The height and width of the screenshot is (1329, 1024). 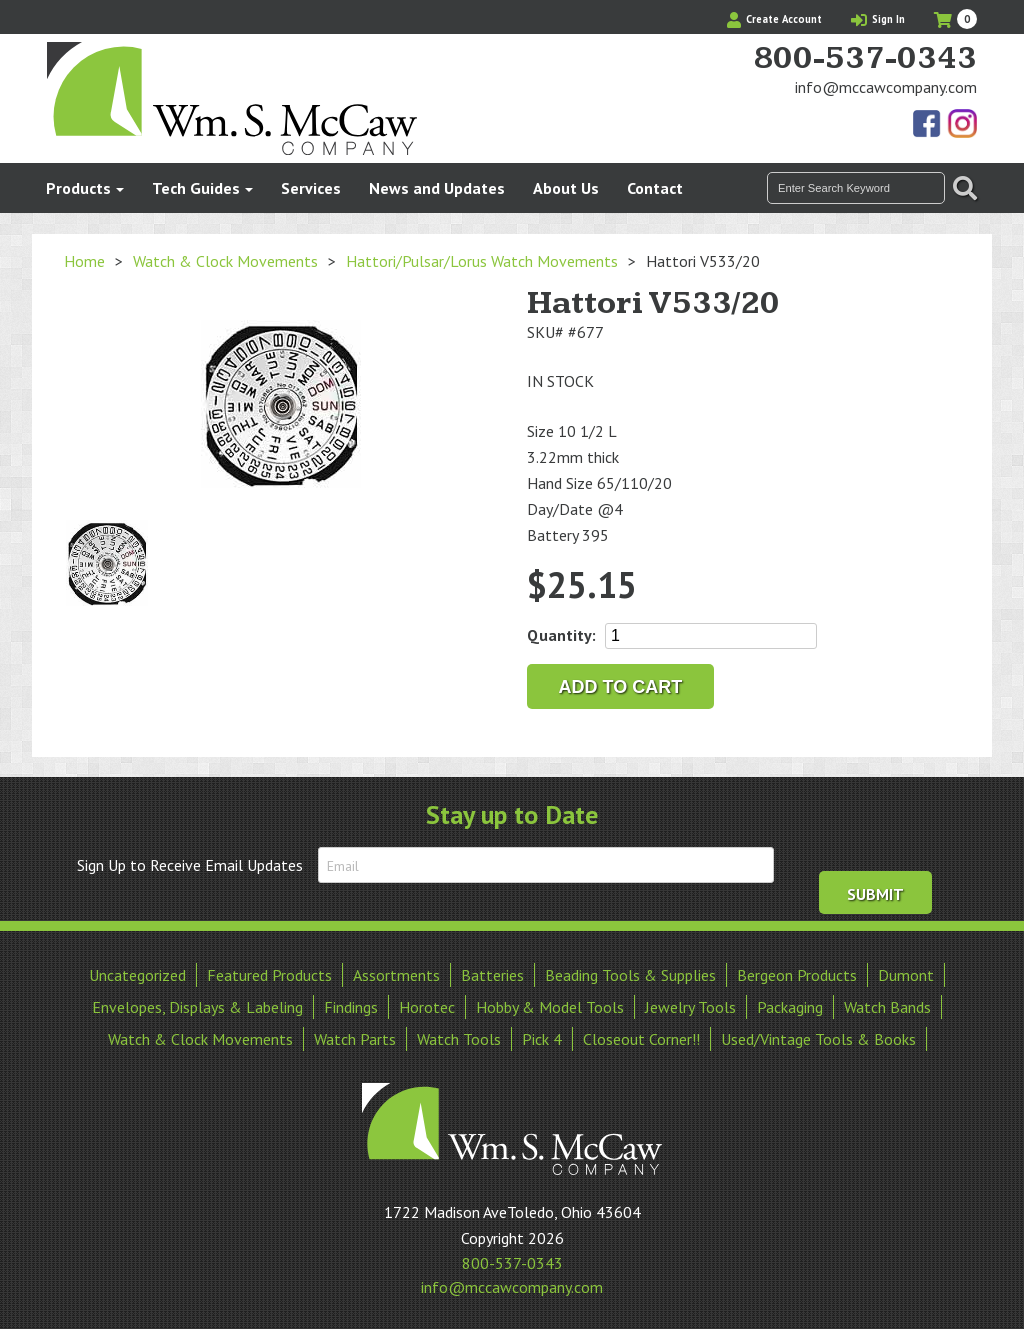 I want to click on Add to cart, so click(x=621, y=687).